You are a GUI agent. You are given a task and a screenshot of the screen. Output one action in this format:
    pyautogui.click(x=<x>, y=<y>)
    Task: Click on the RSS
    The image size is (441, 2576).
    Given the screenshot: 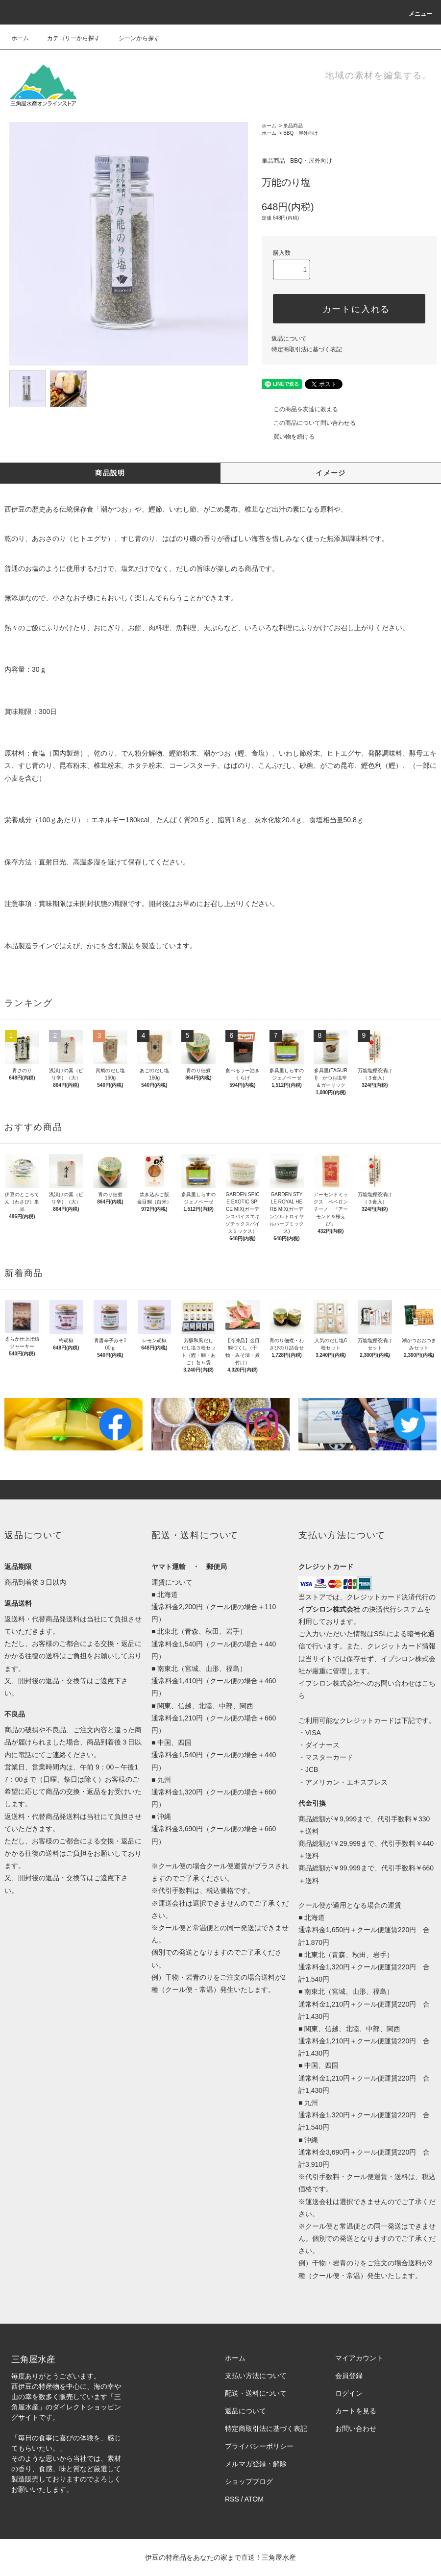 What is the action you would take?
    pyautogui.click(x=232, y=2499)
    